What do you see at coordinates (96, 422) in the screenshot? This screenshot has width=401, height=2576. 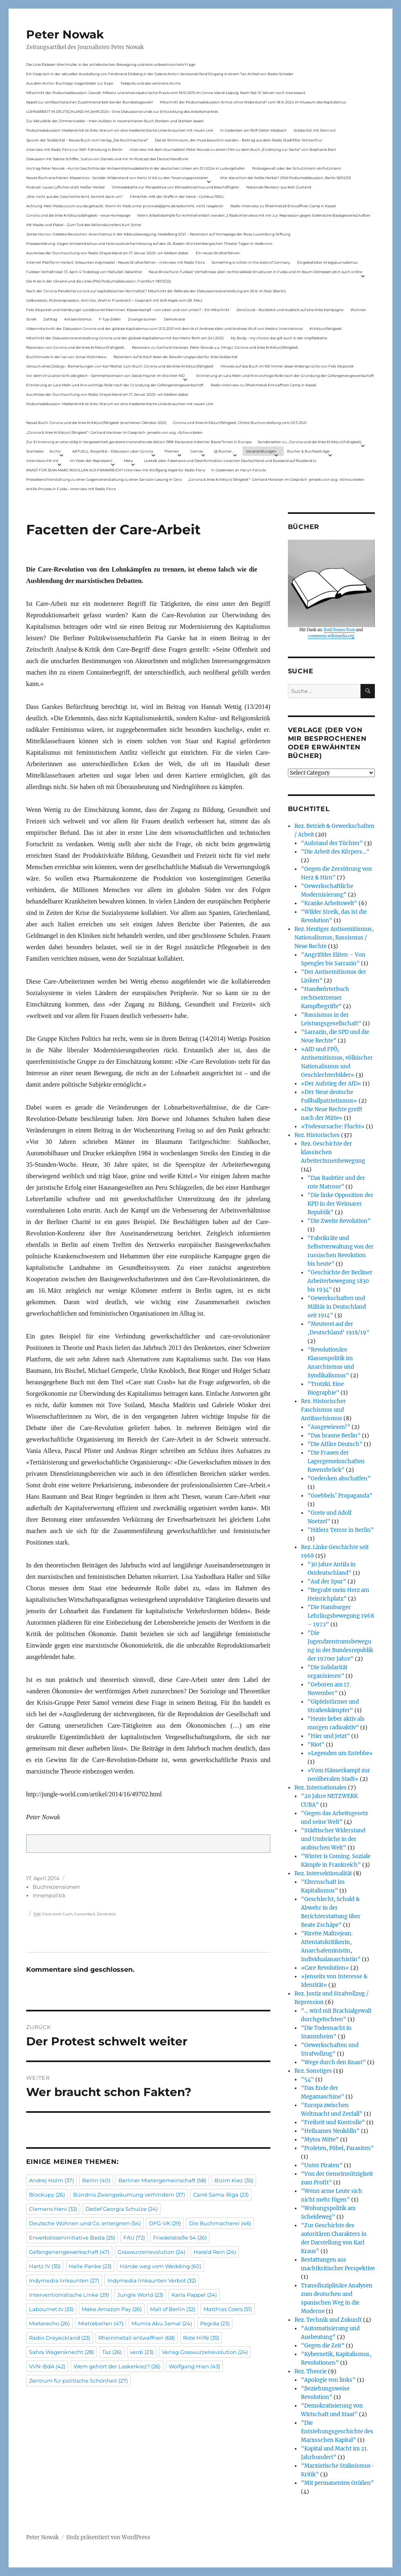 I see `Neues Buch: Corona und die linke Kritik(un)fähigkeit (erschienen Oktober 2021)` at bounding box center [96, 422].